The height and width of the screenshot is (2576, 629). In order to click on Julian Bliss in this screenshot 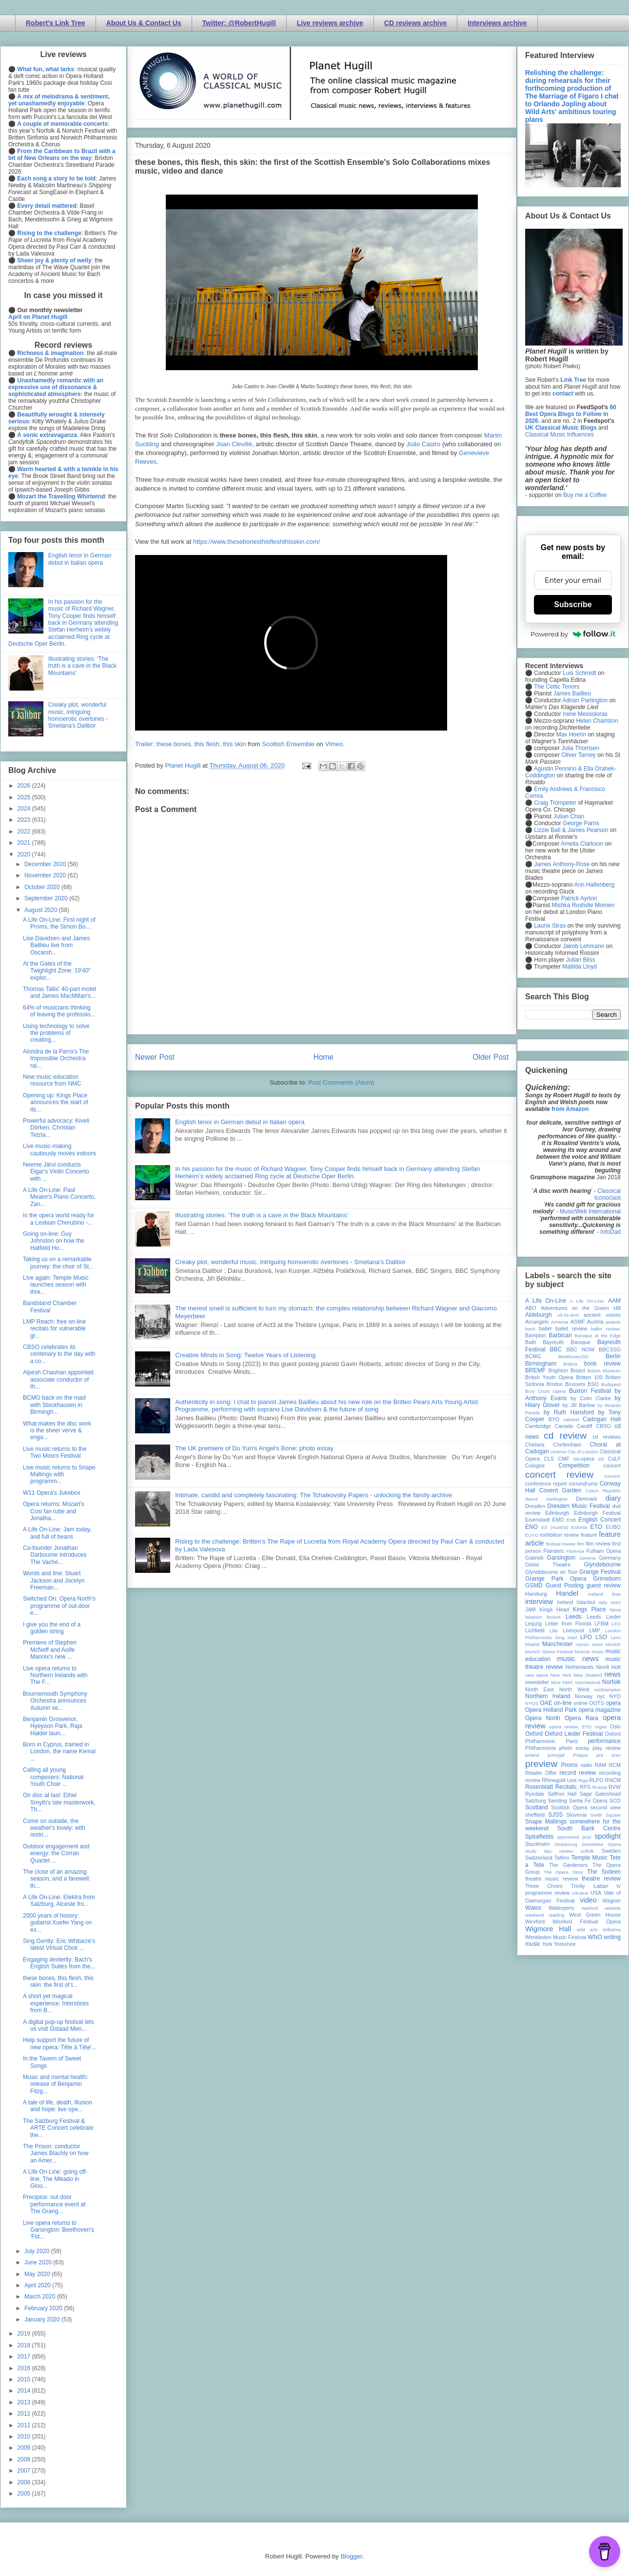, I will do `click(580, 959)`.